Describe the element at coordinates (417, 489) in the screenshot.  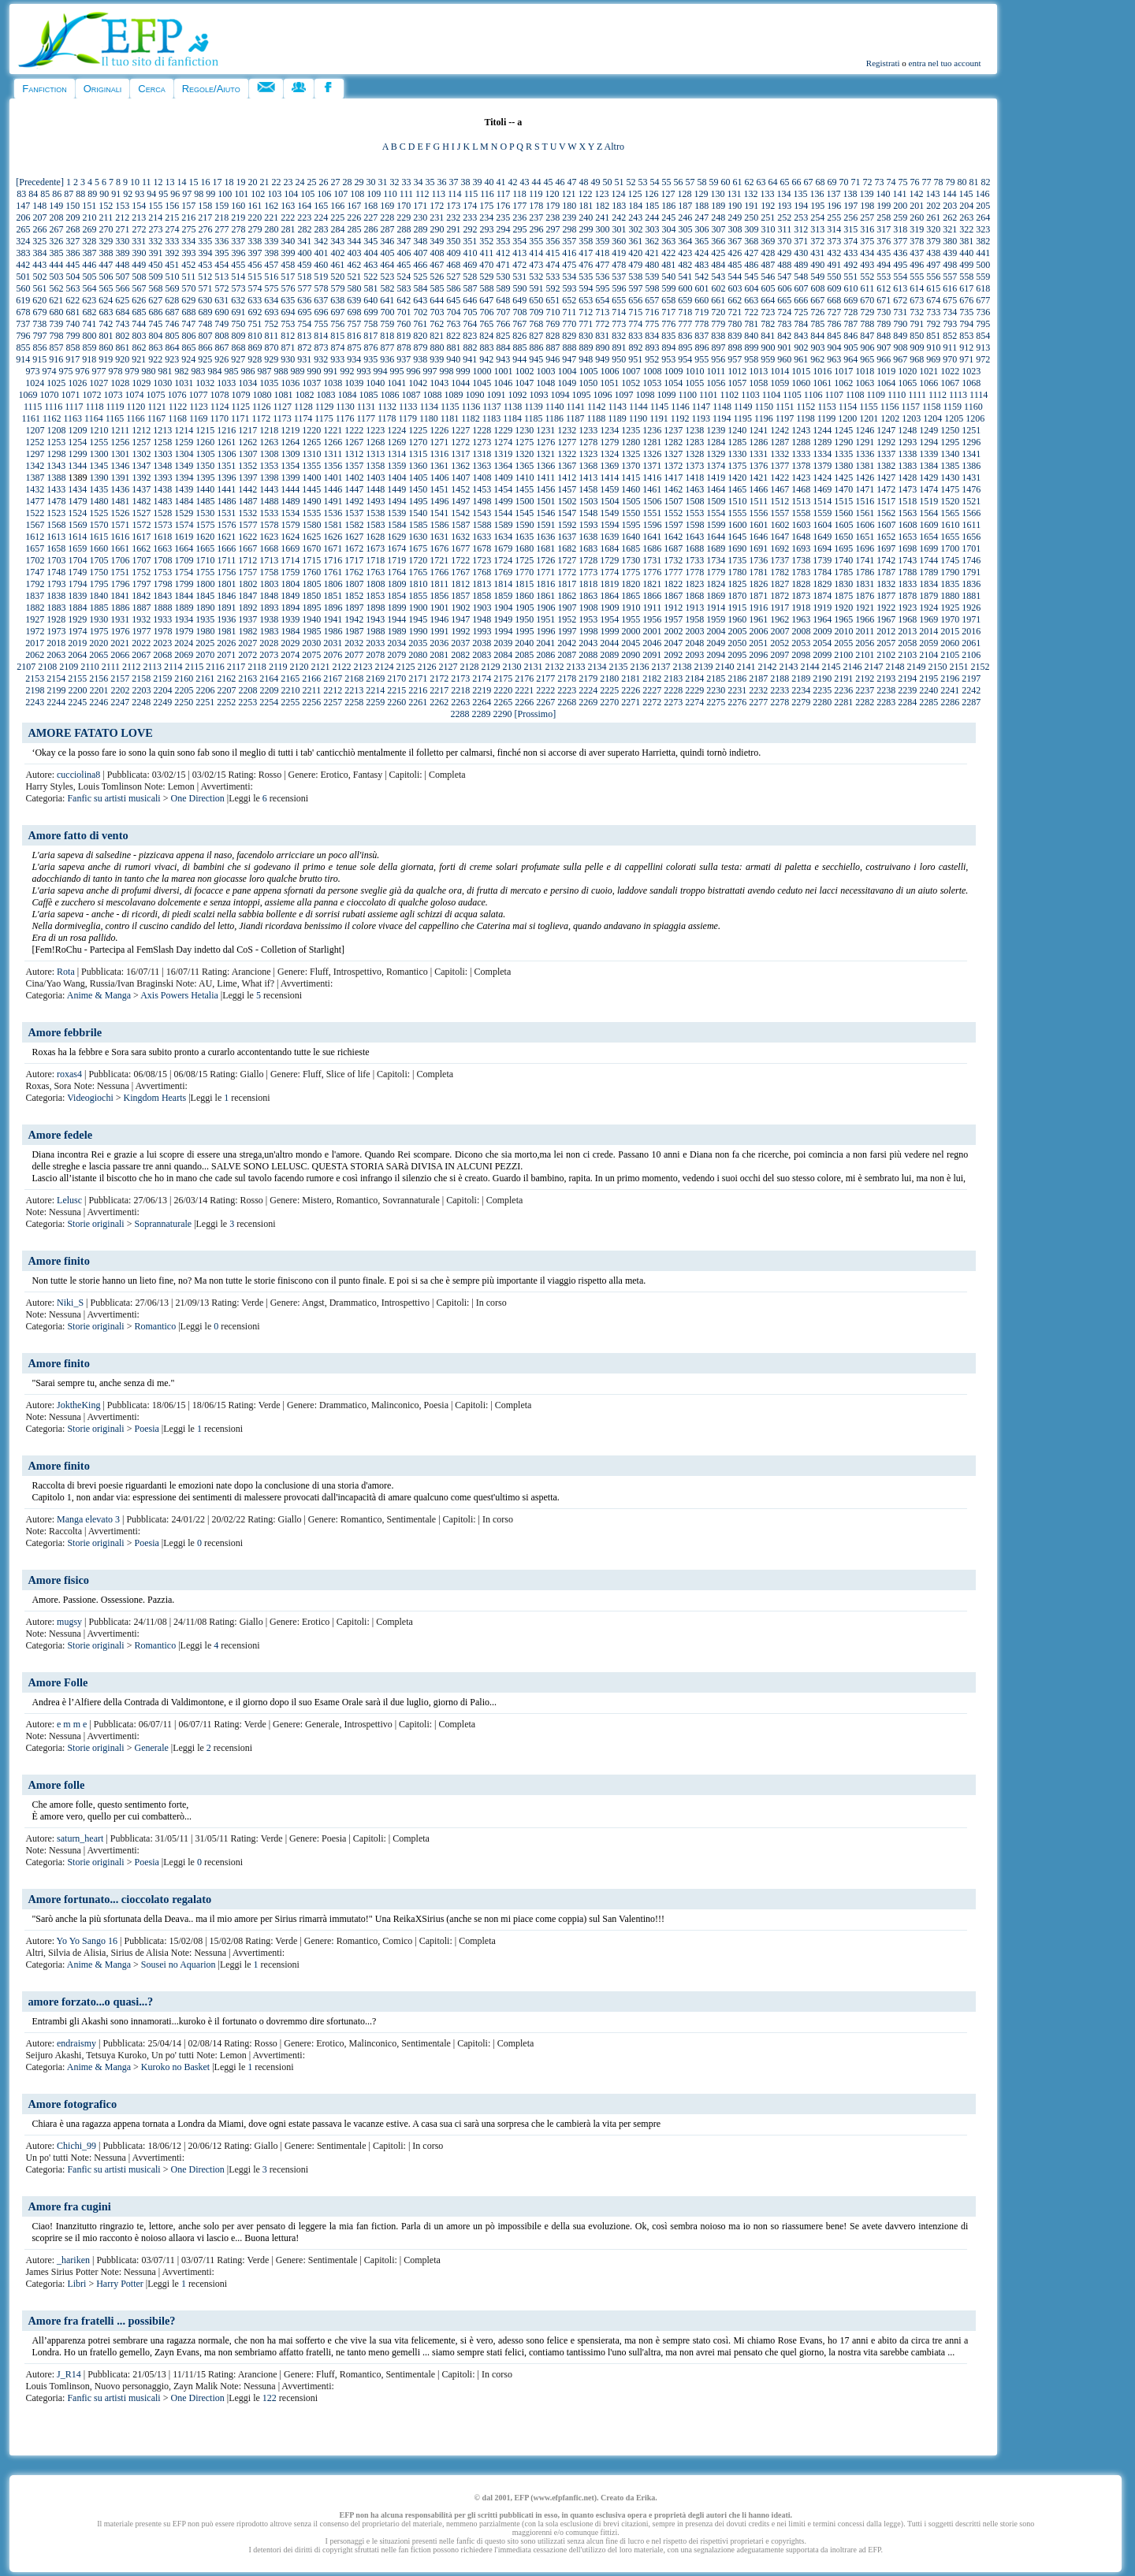
I see `1450` at that location.